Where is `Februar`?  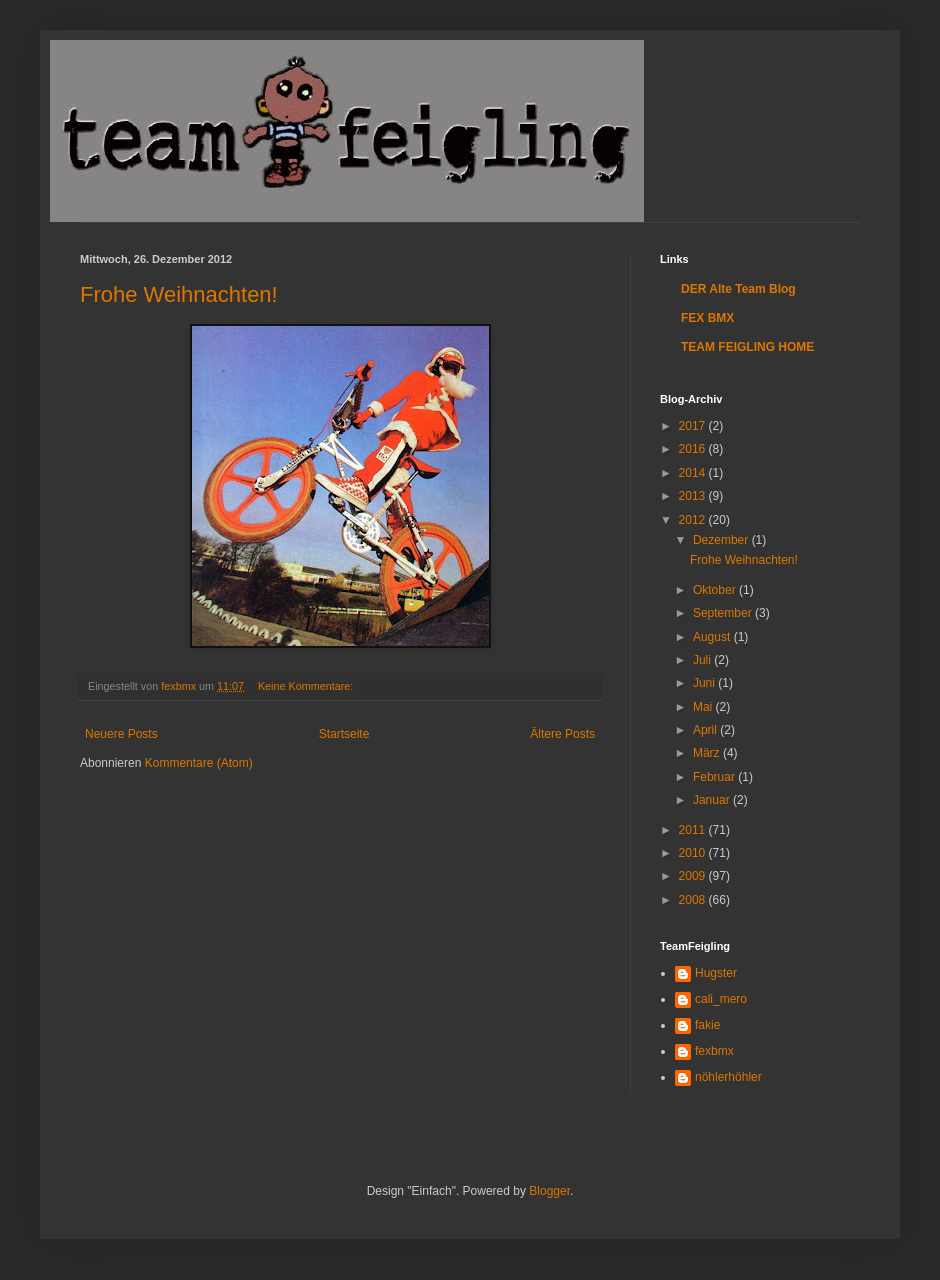
Februar is located at coordinates (715, 777).